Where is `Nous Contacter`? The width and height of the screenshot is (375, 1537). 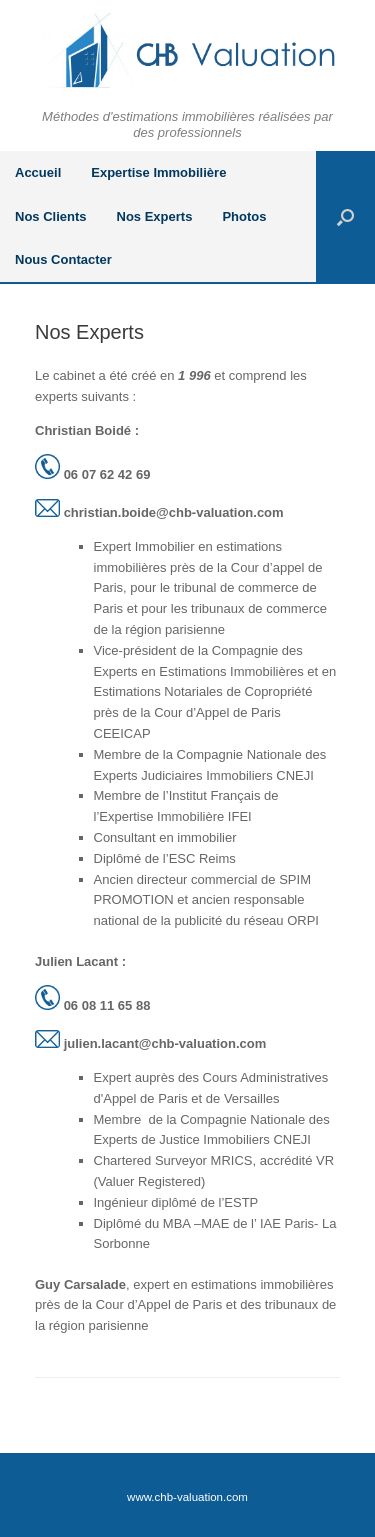
Nous Contacter is located at coordinates (63, 259).